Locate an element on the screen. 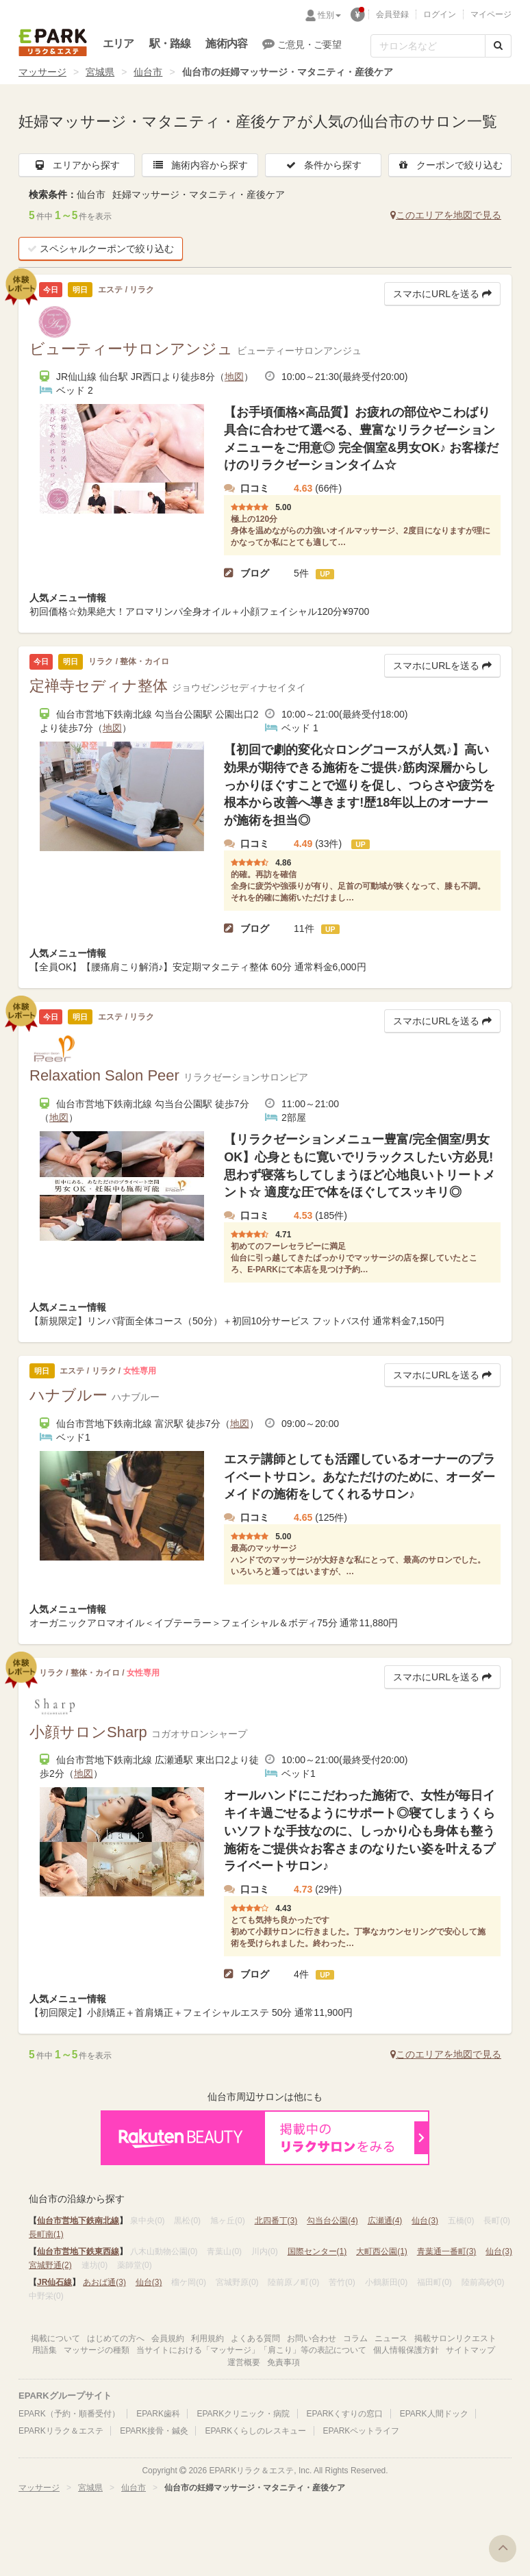 The height and width of the screenshot is (2576, 530). 北四番丁 is located at coordinates (276, 2220).